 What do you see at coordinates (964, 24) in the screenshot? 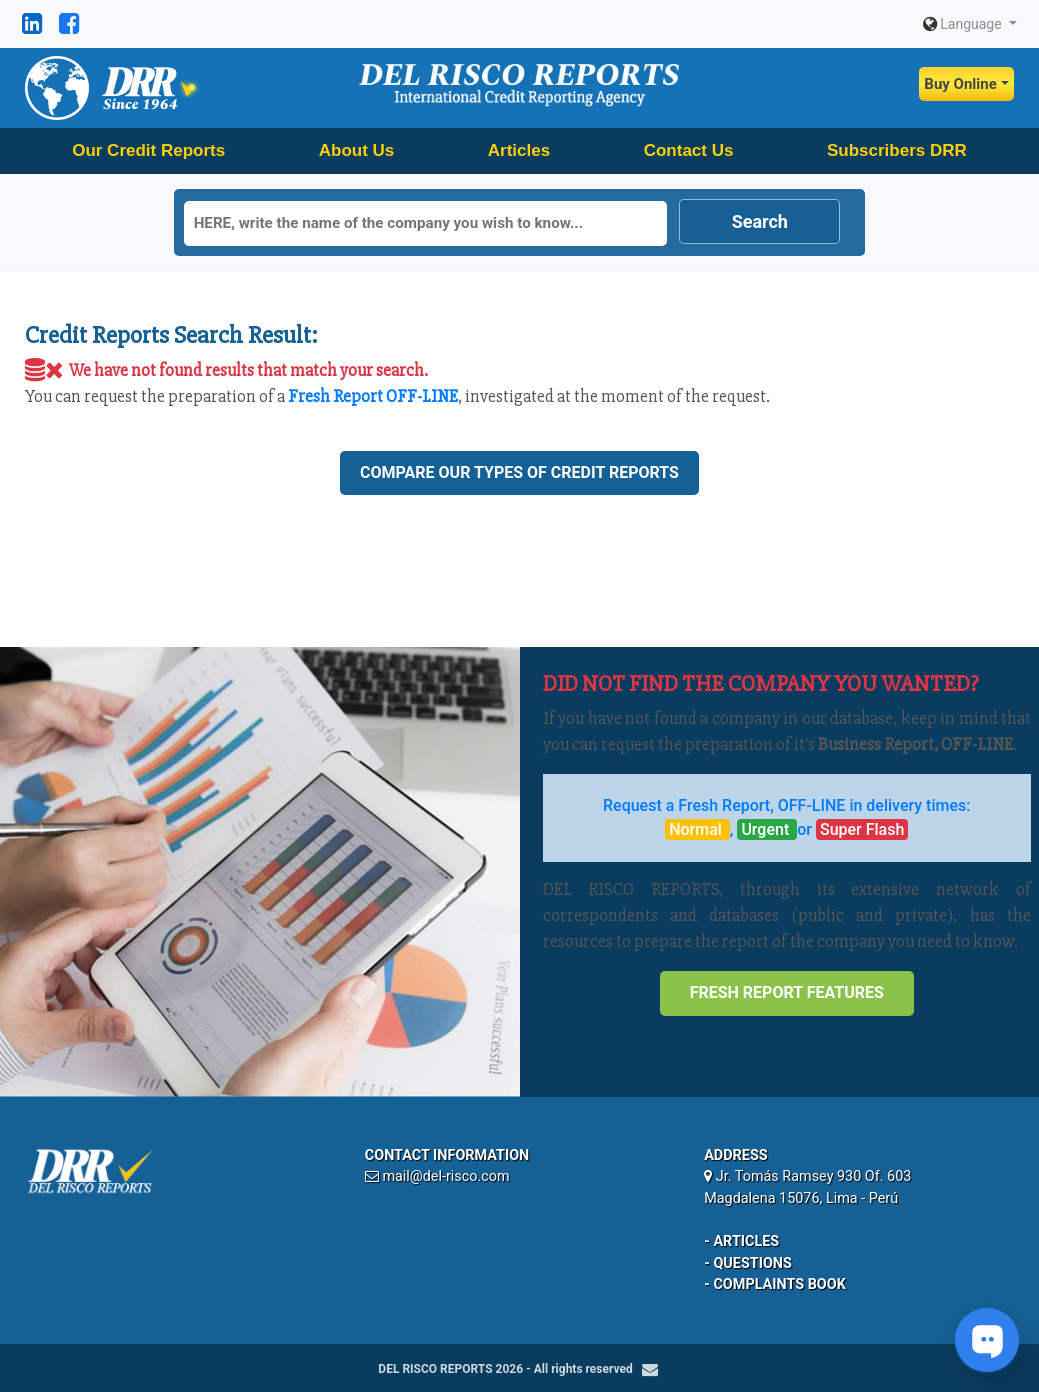
I see `Language` at bounding box center [964, 24].